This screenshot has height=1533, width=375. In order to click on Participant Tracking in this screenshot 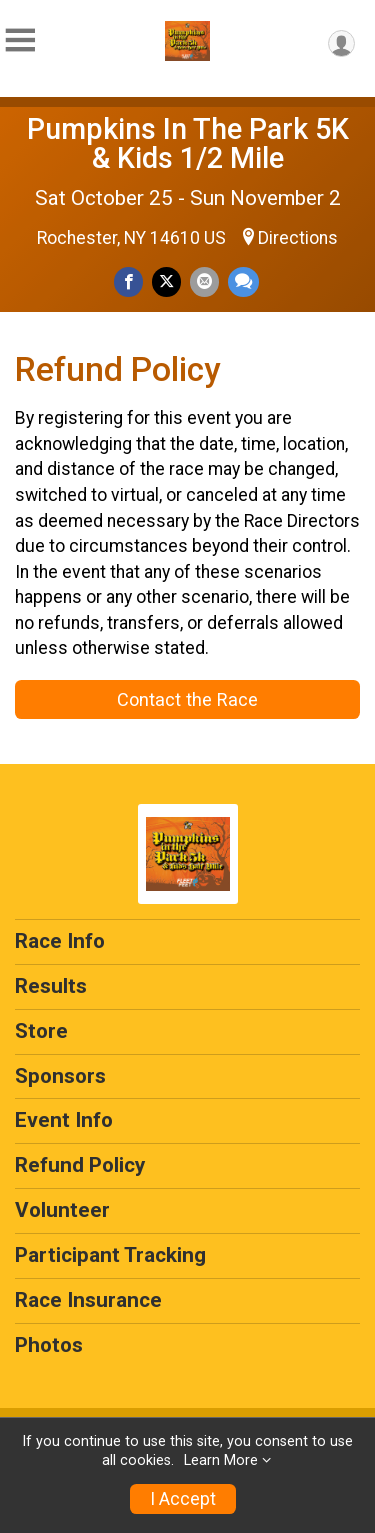, I will do `click(110, 1255)`.